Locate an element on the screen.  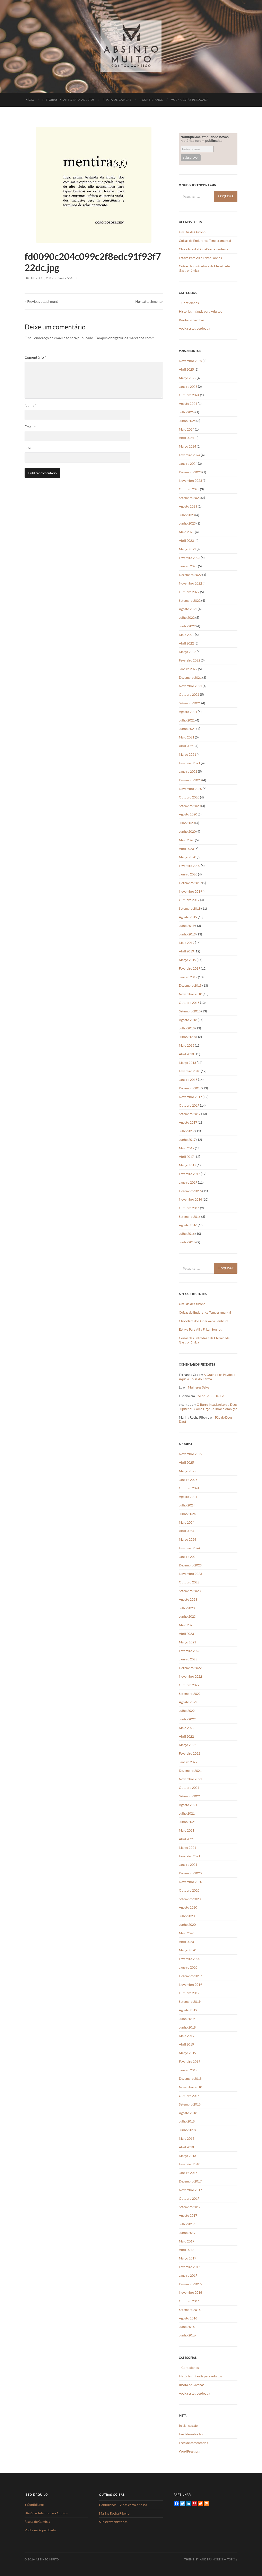
Janeiro 2019 is located at coordinates (188, 977).